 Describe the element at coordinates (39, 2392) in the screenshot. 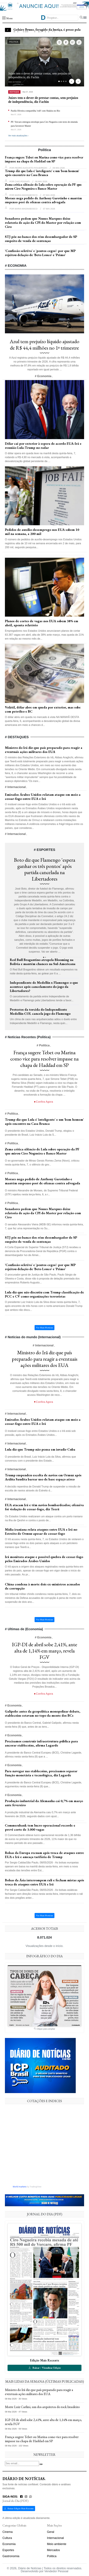

I see `Ministro do Irã diz que país preparado para reagir a eventuais ações militares dos EUA` at that location.